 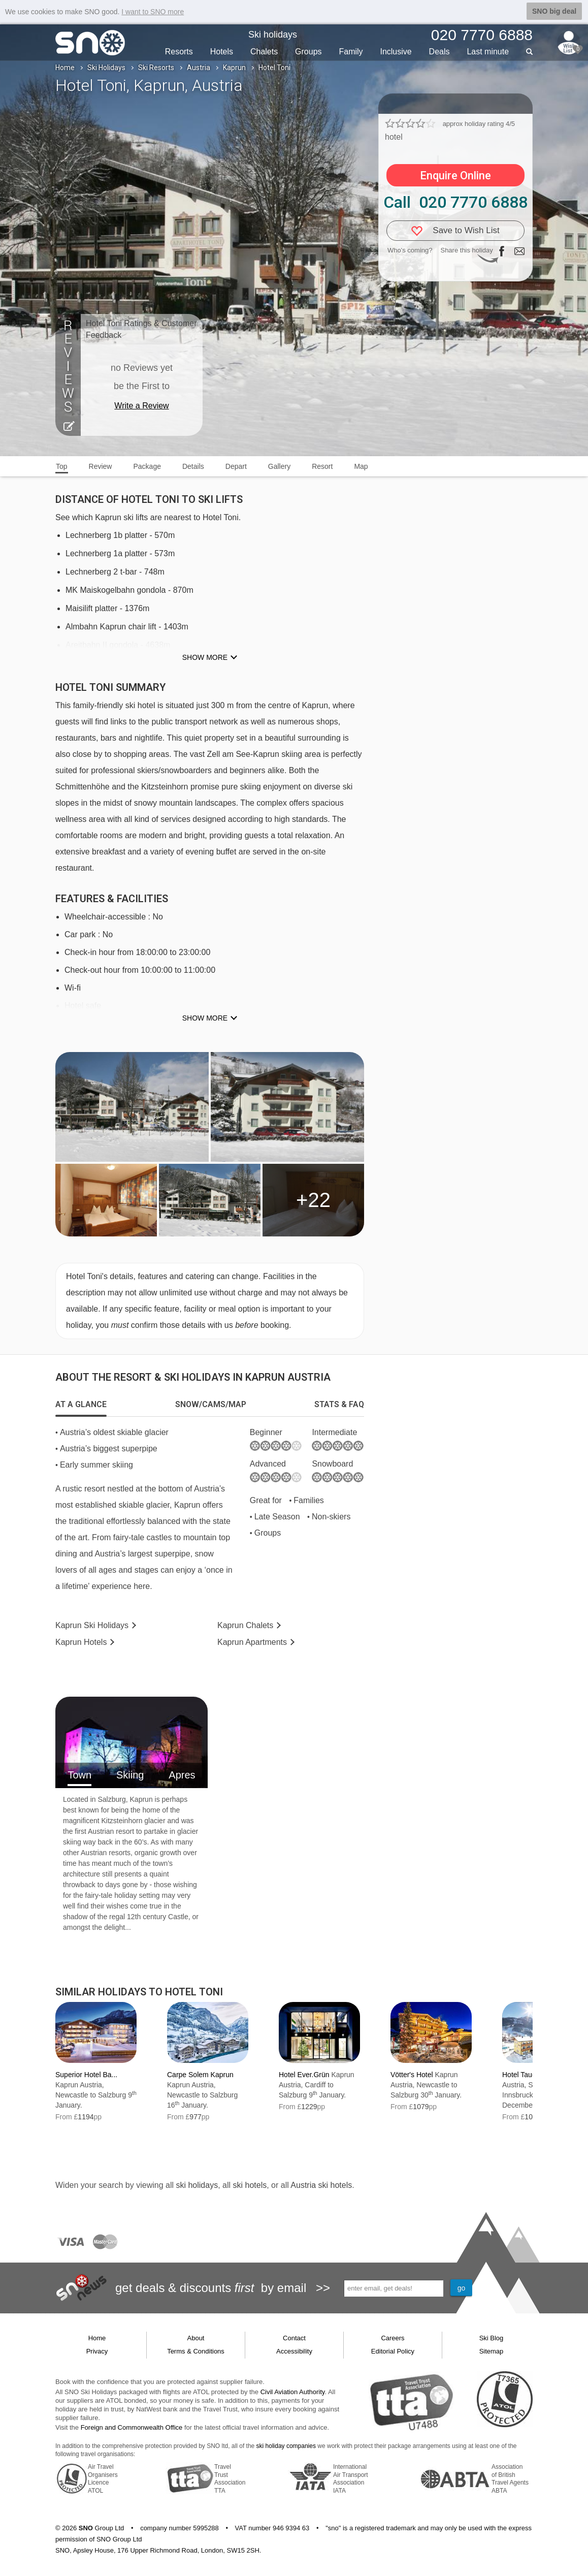 What do you see at coordinates (91, 1625) in the screenshot?
I see `Kaprun Holidays` at bounding box center [91, 1625].